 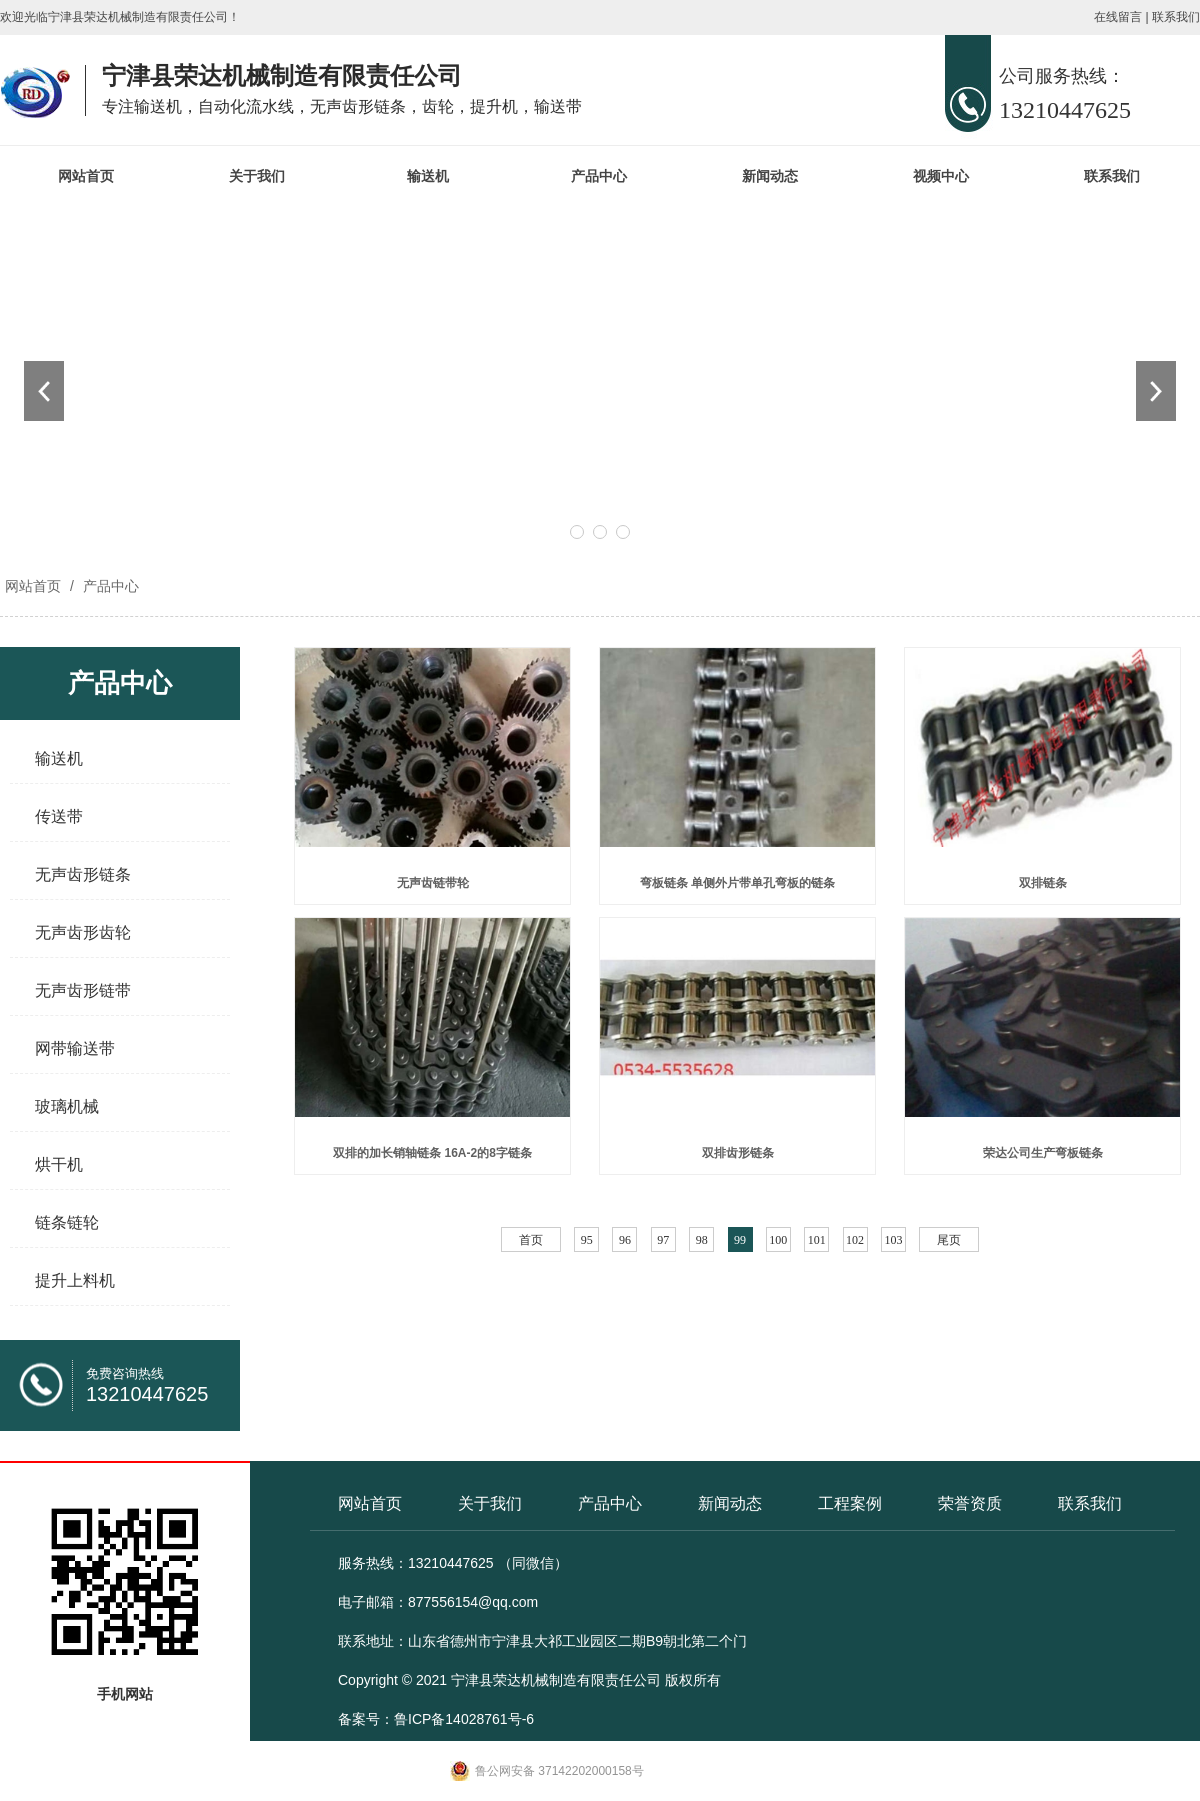 What do you see at coordinates (770, 176) in the screenshot?
I see `新闻动态` at bounding box center [770, 176].